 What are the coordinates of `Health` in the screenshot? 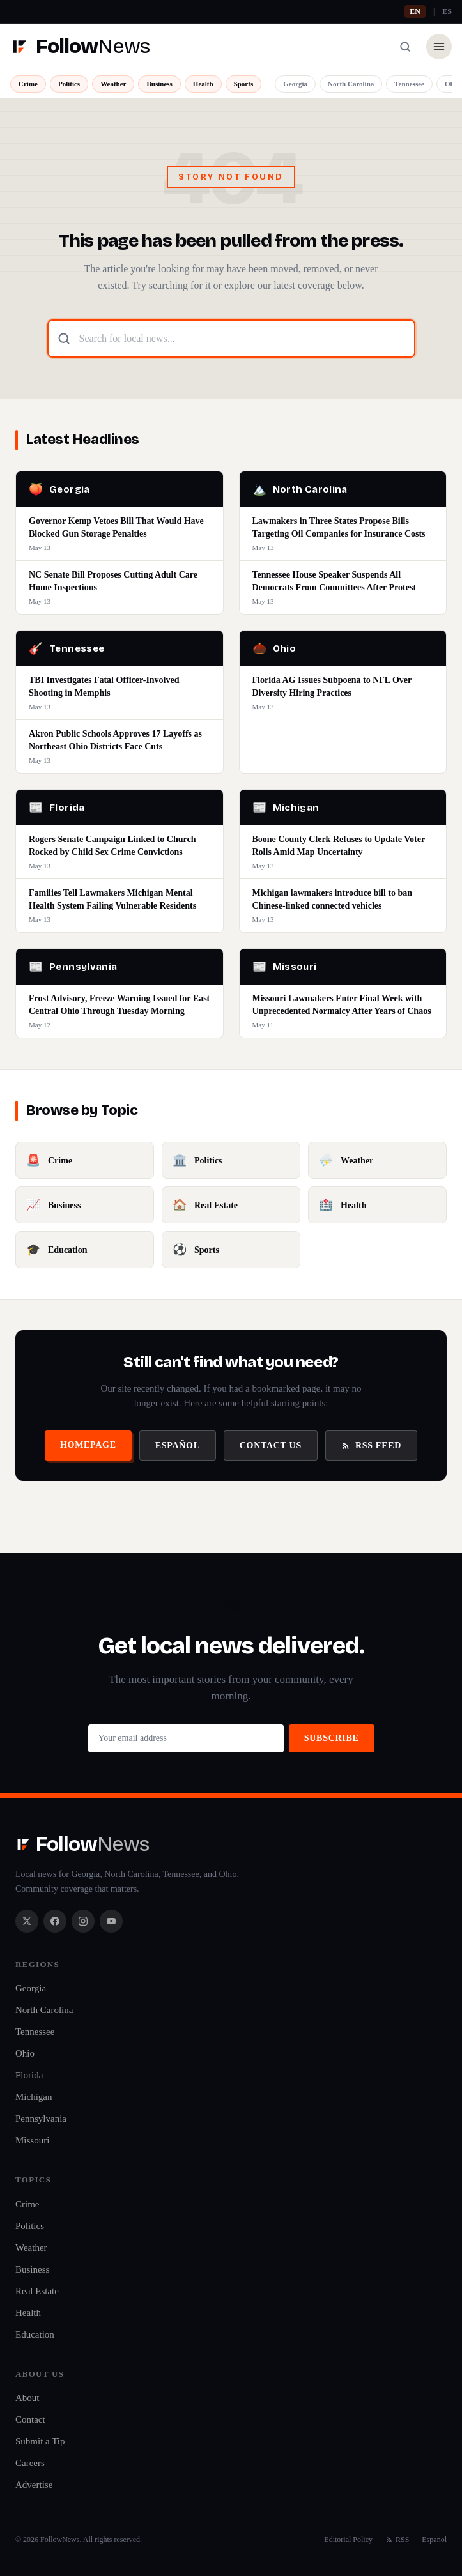 It's located at (203, 84).